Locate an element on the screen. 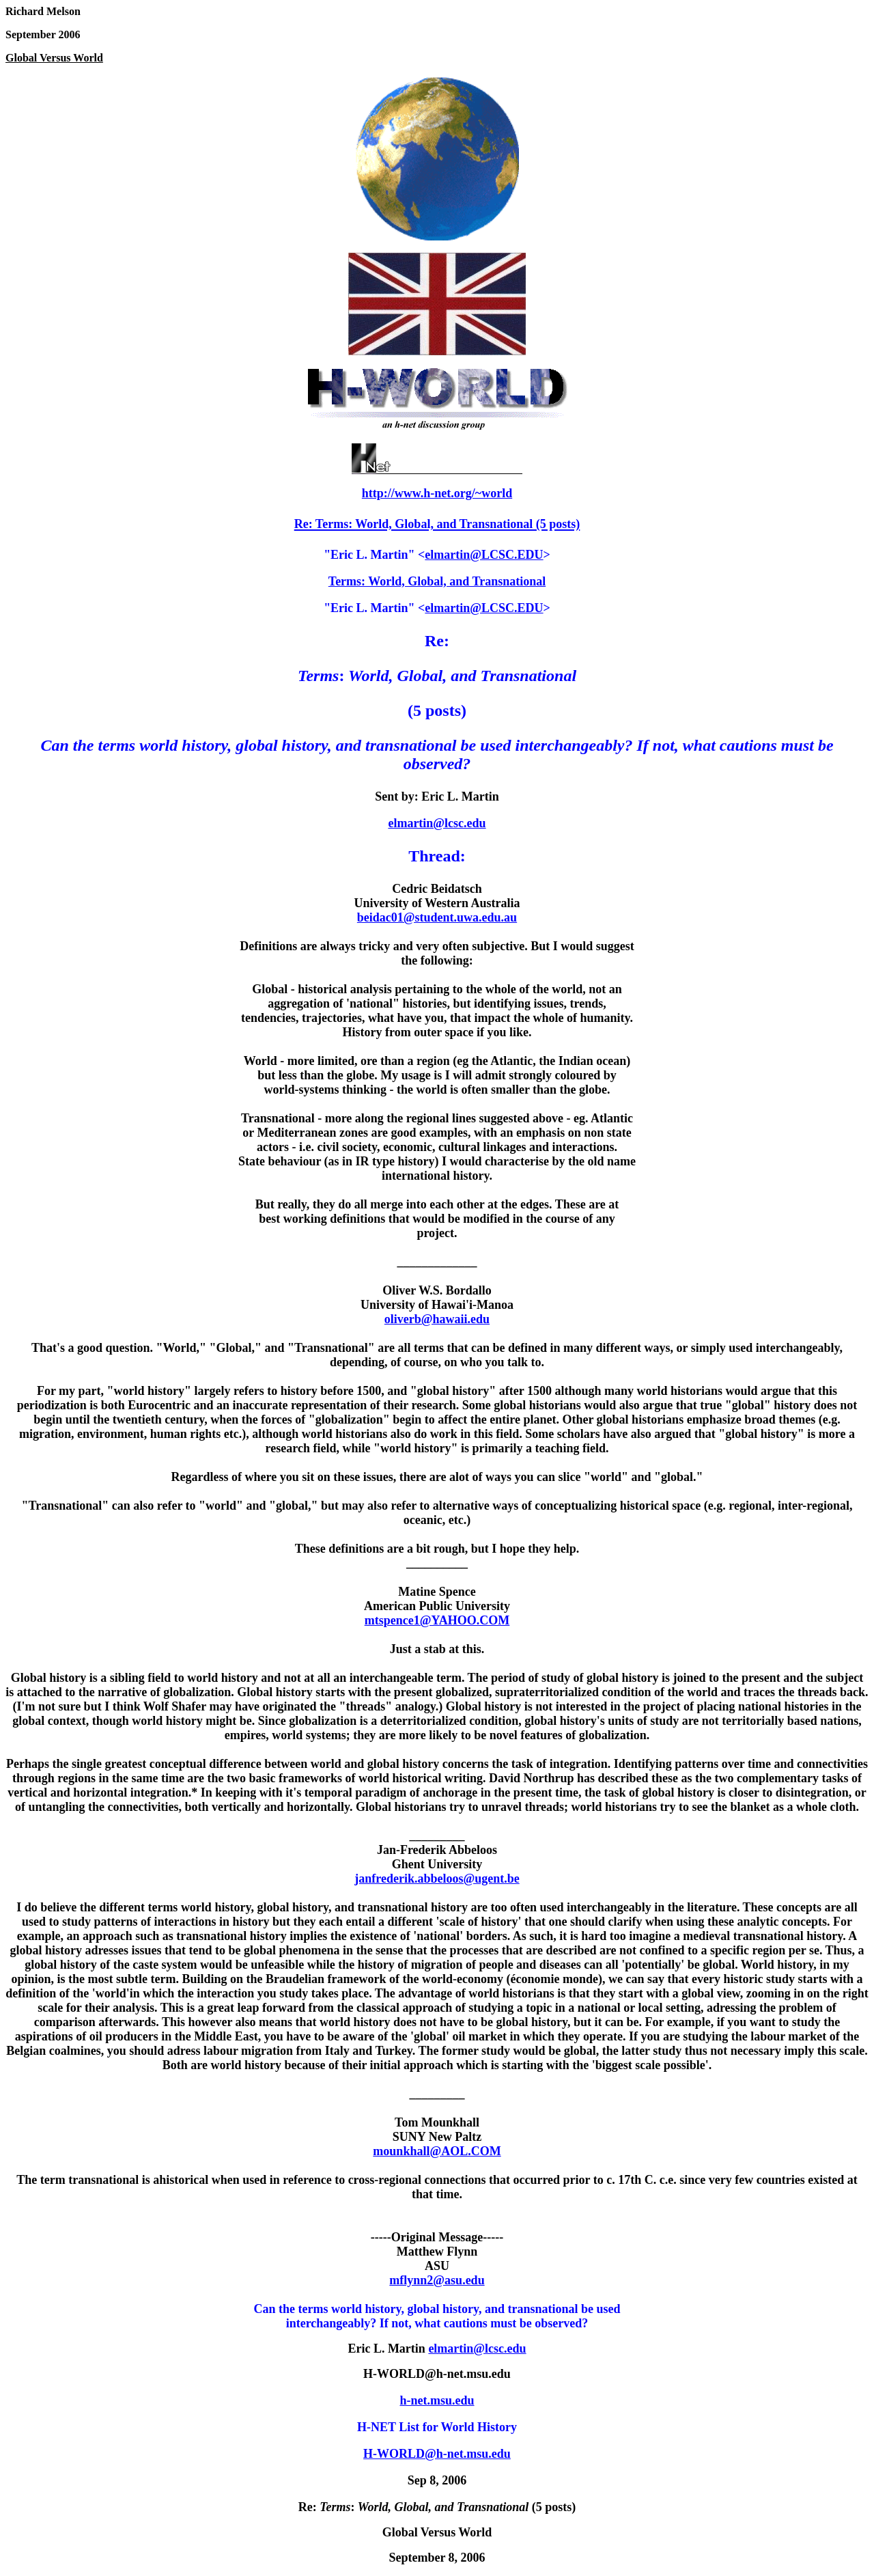 The height and width of the screenshot is (2576, 874). h-net.msu.edu is located at coordinates (436, 2400).